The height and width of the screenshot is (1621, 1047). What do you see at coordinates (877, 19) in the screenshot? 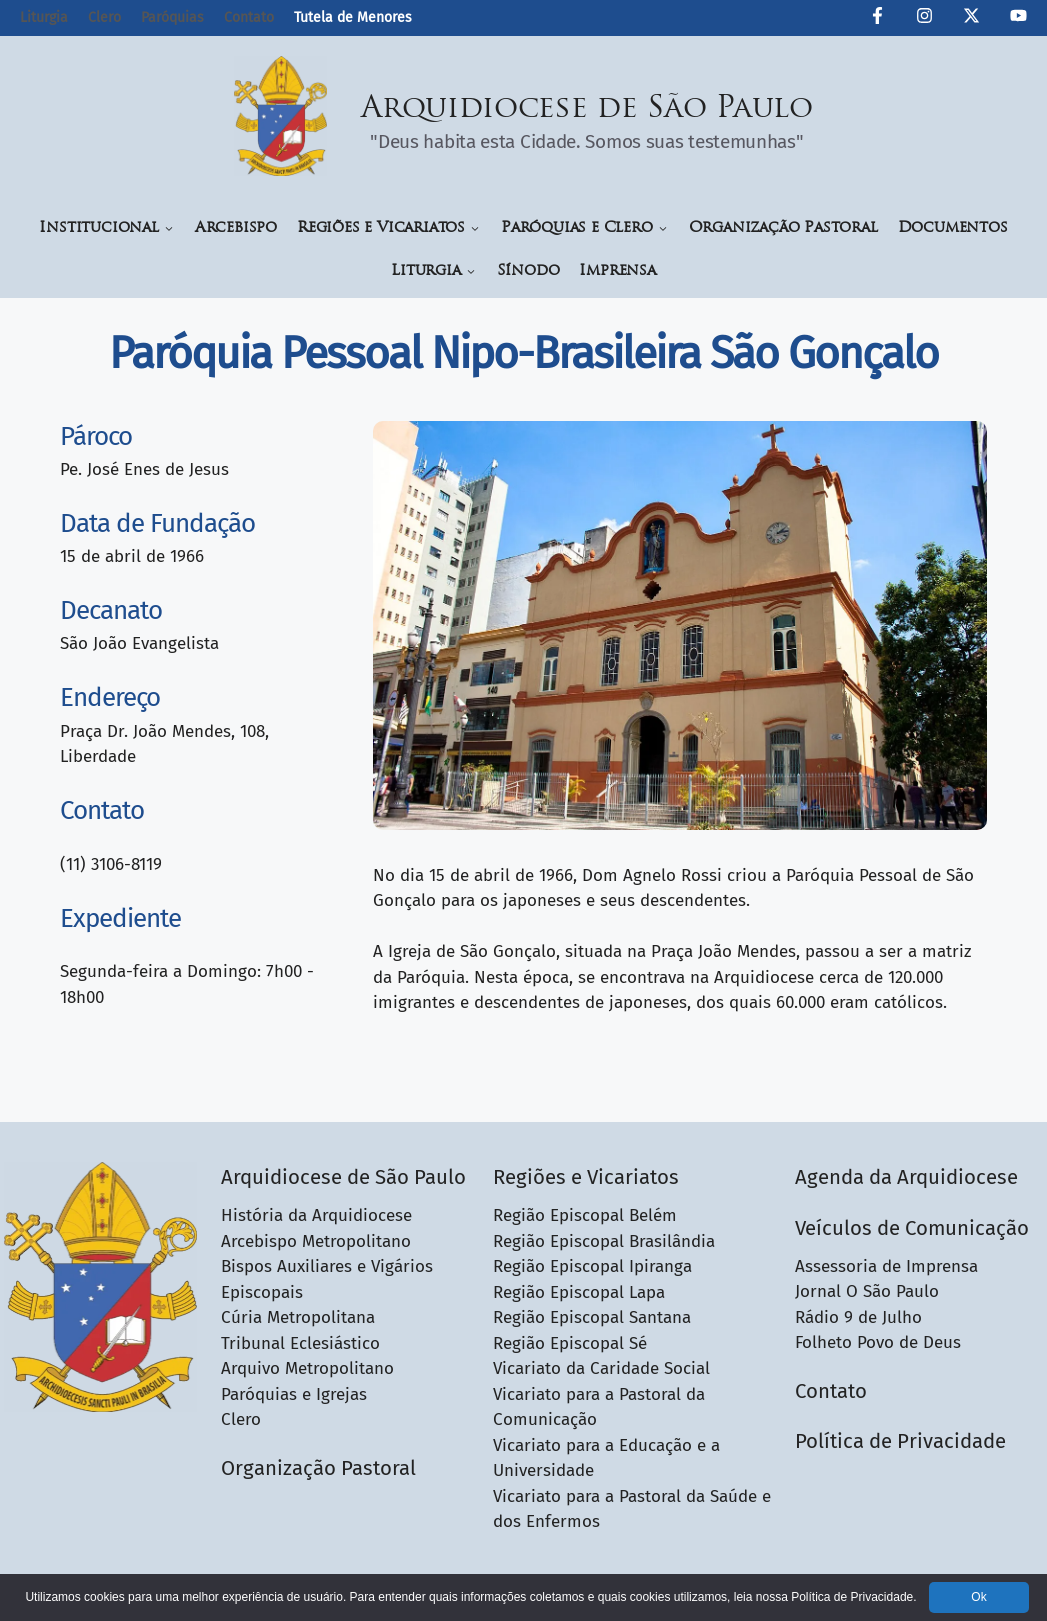
I see `[Facebook da Arquidiocese de São Paulo O São Paulo]` at bounding box center [877, 19].